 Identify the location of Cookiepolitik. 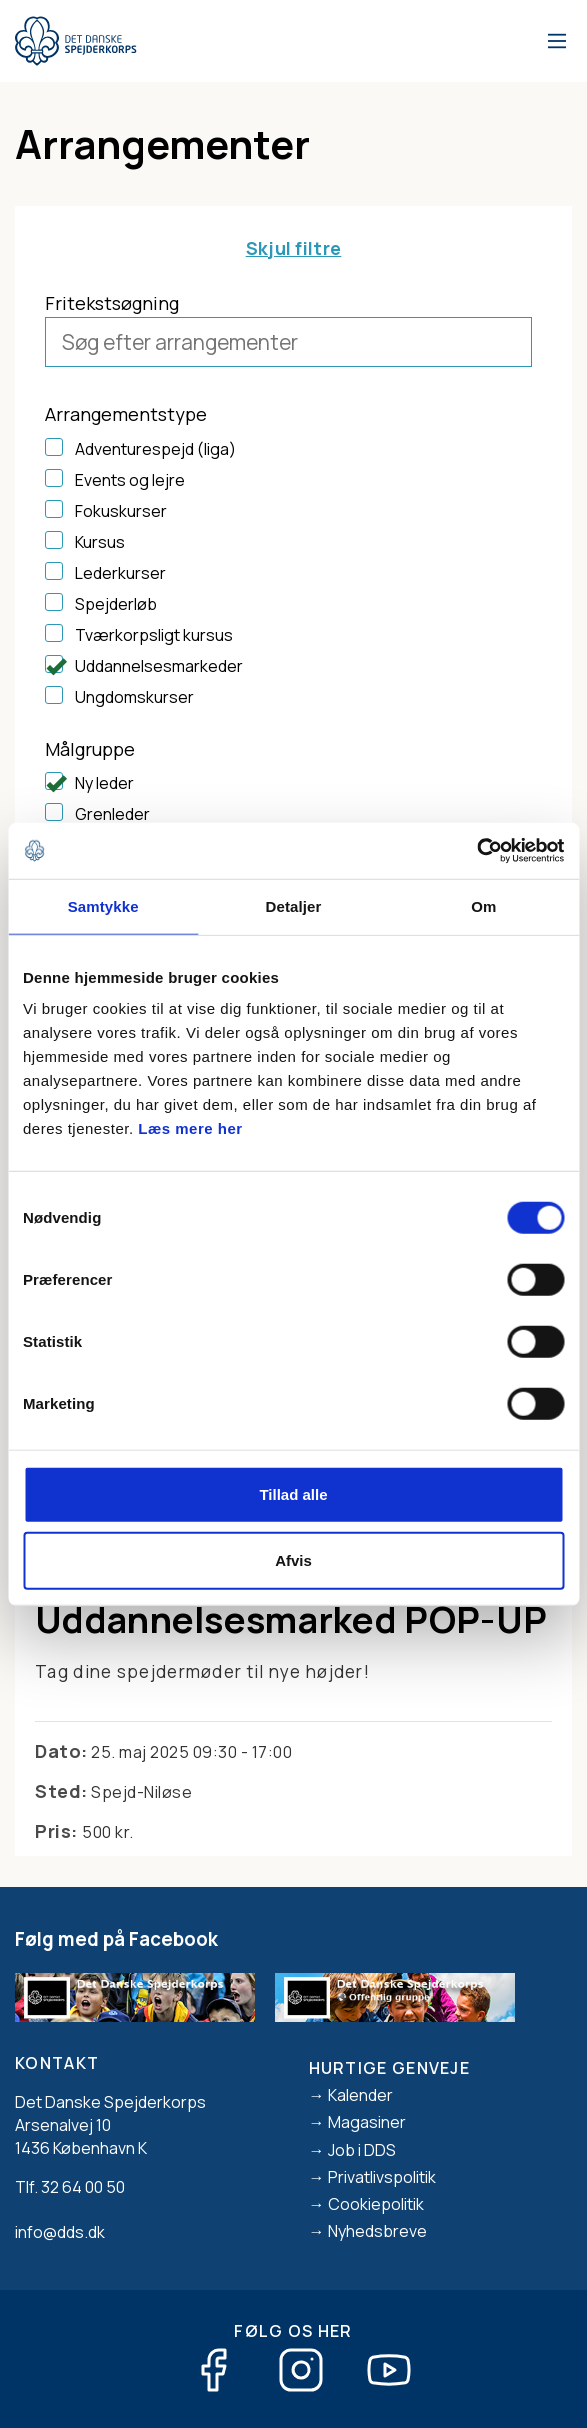
(376, 2204).